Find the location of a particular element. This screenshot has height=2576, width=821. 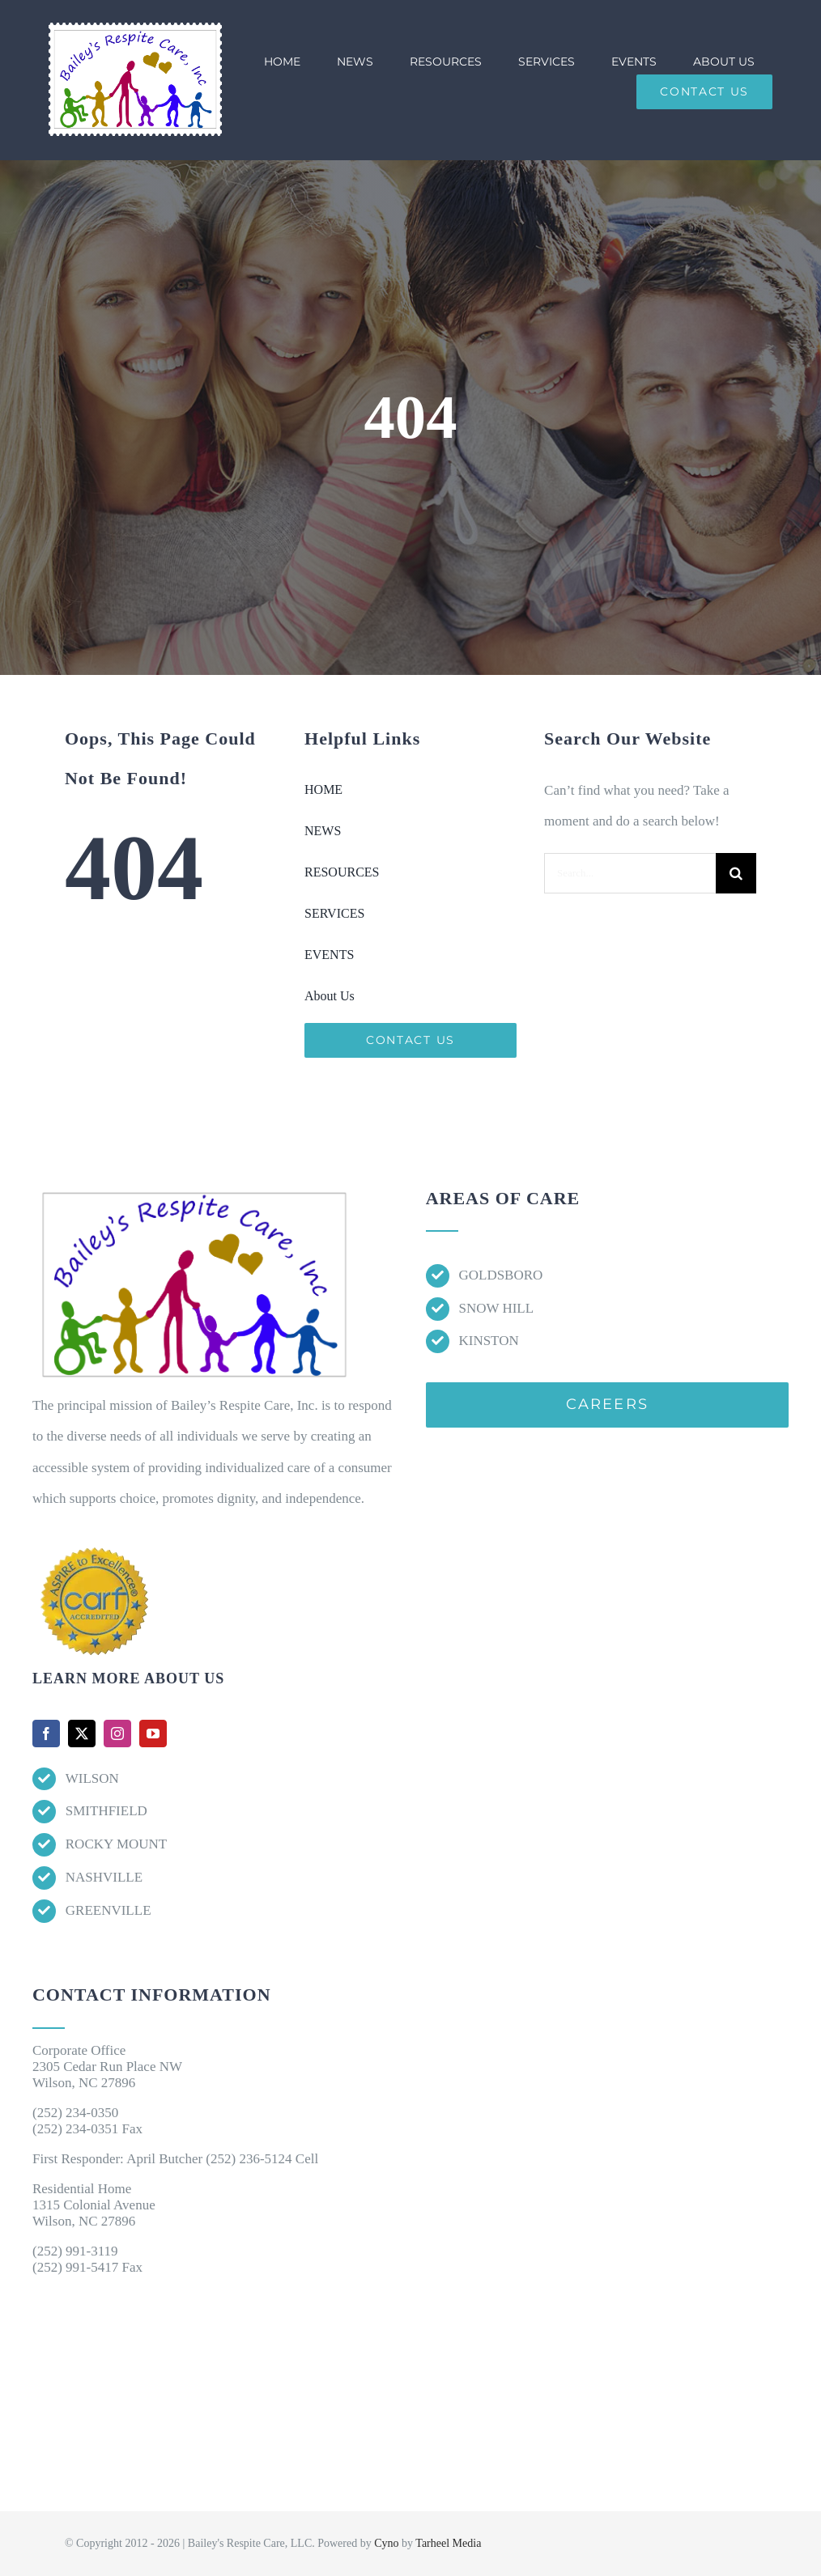

[Search] is located at coordinates (736, 873).